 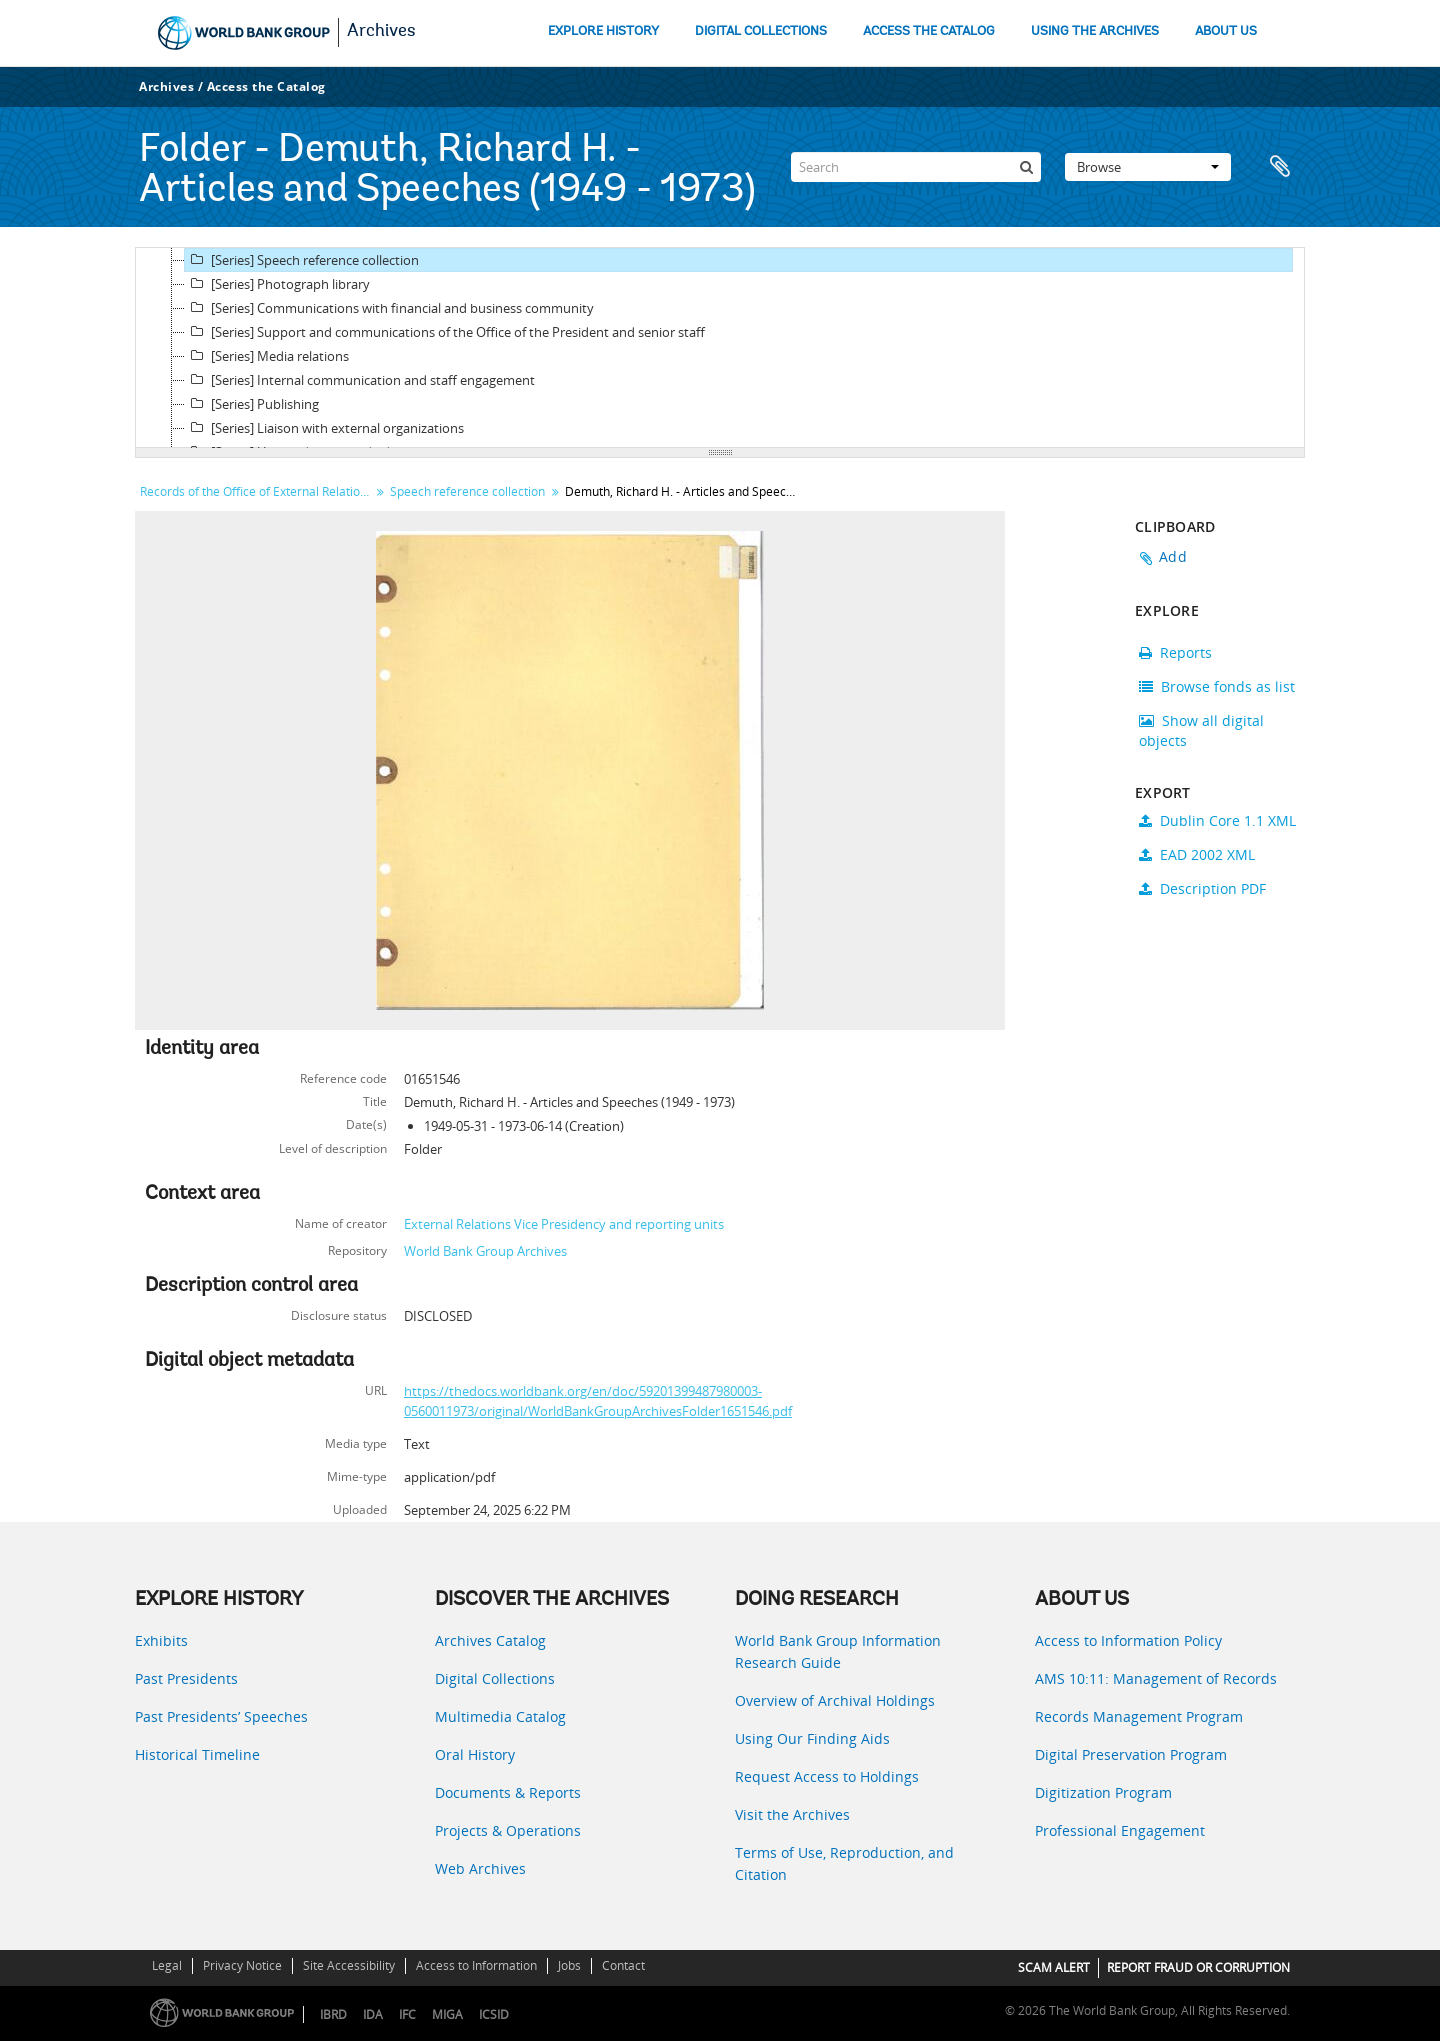 I want to click on Add, so click(x=1173, y=556).